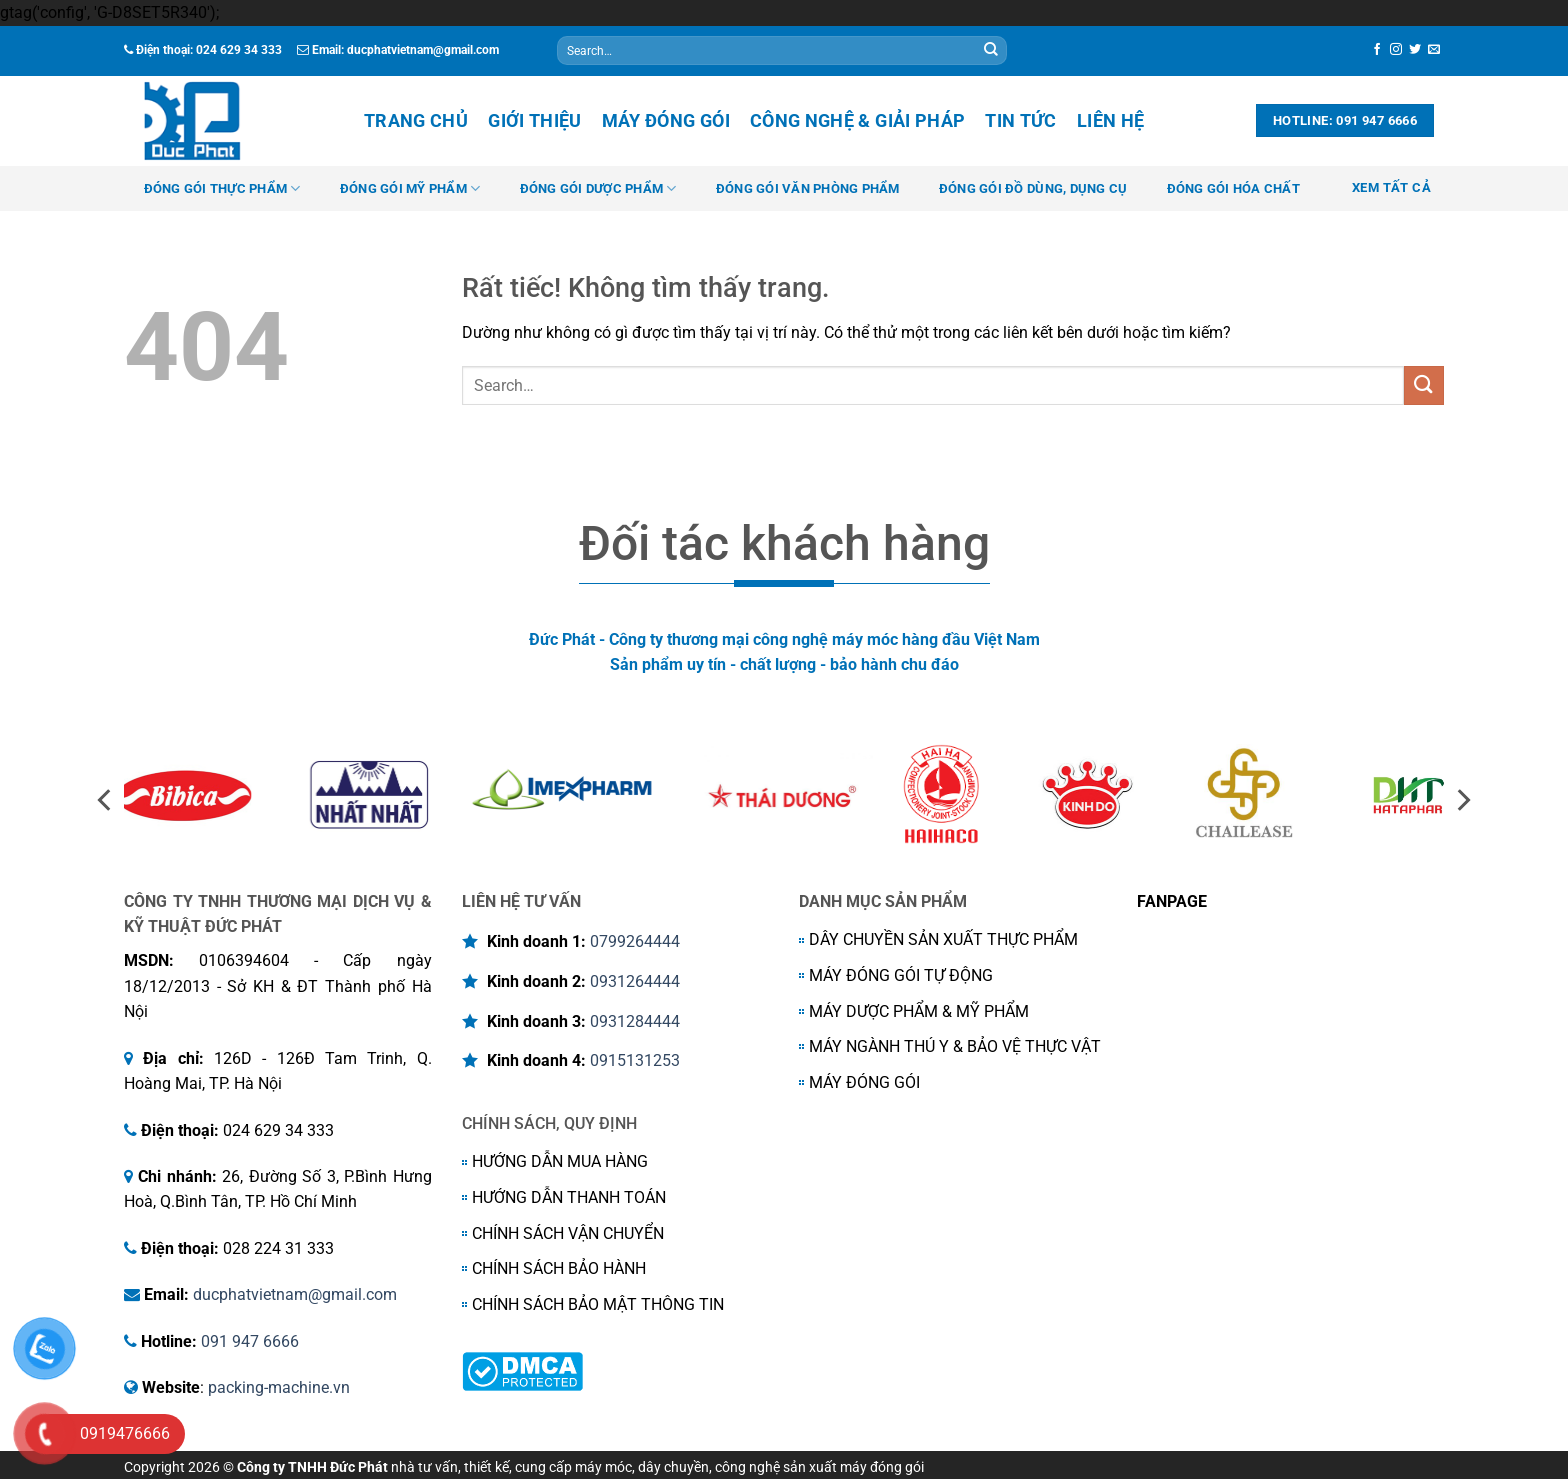 The height and width of the screenshot is (1479, 1568). I want to click on [Previous], so click(106, 800).